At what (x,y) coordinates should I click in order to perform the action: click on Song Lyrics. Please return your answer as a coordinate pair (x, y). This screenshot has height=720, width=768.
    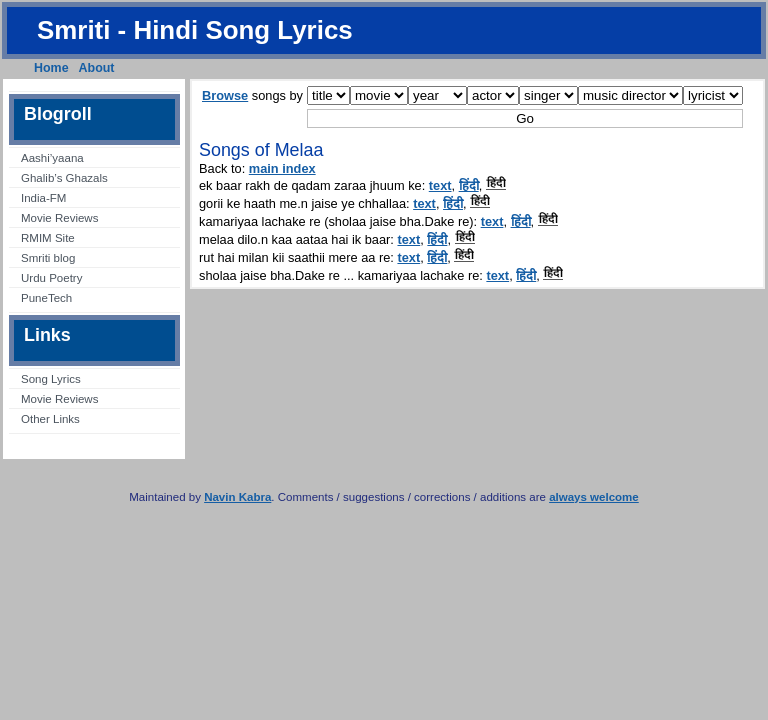
    Looking at the image, I should click on (51, 379).